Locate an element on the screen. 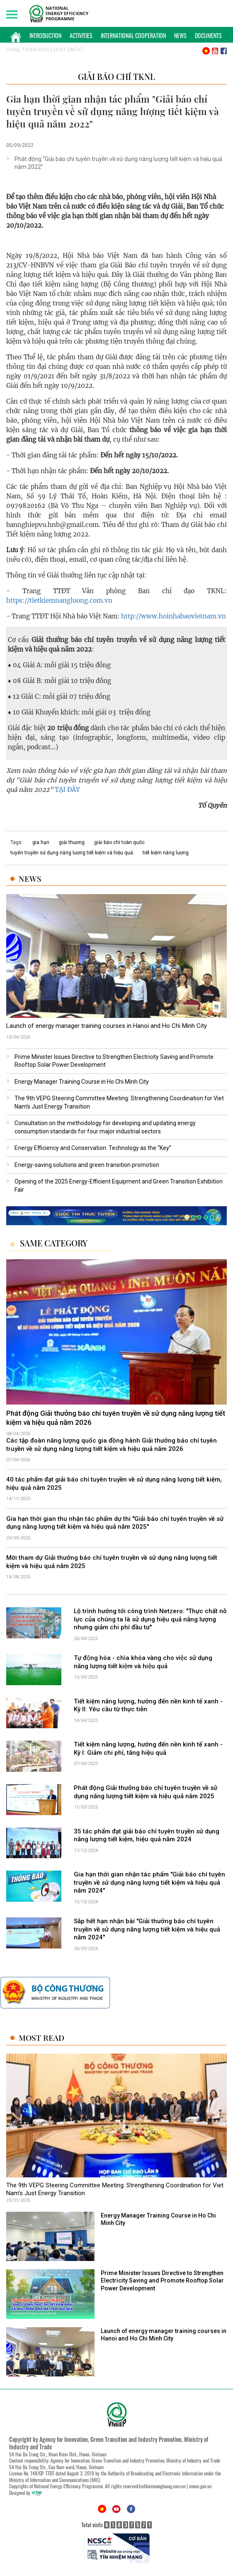 Image resolution: width=233 pixels, height=2576 pixels. Giải báo chí TKNL is located at coordinates (116, 76).